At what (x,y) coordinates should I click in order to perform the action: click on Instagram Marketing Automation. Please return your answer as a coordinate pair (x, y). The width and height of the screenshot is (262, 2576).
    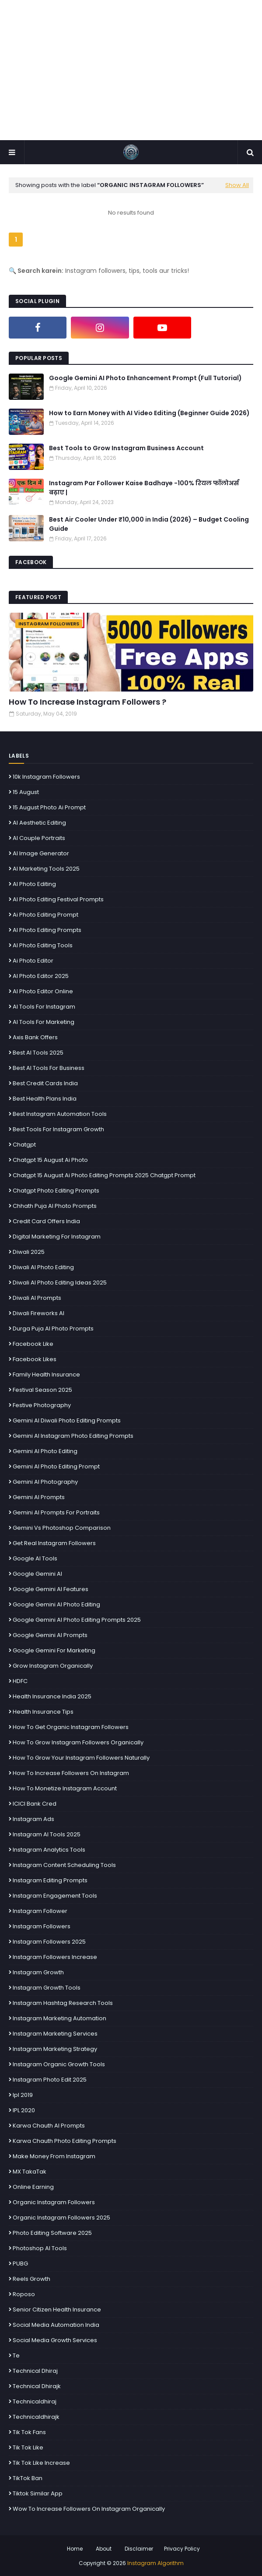
    Looking at the image, I should click on (59, 2018).